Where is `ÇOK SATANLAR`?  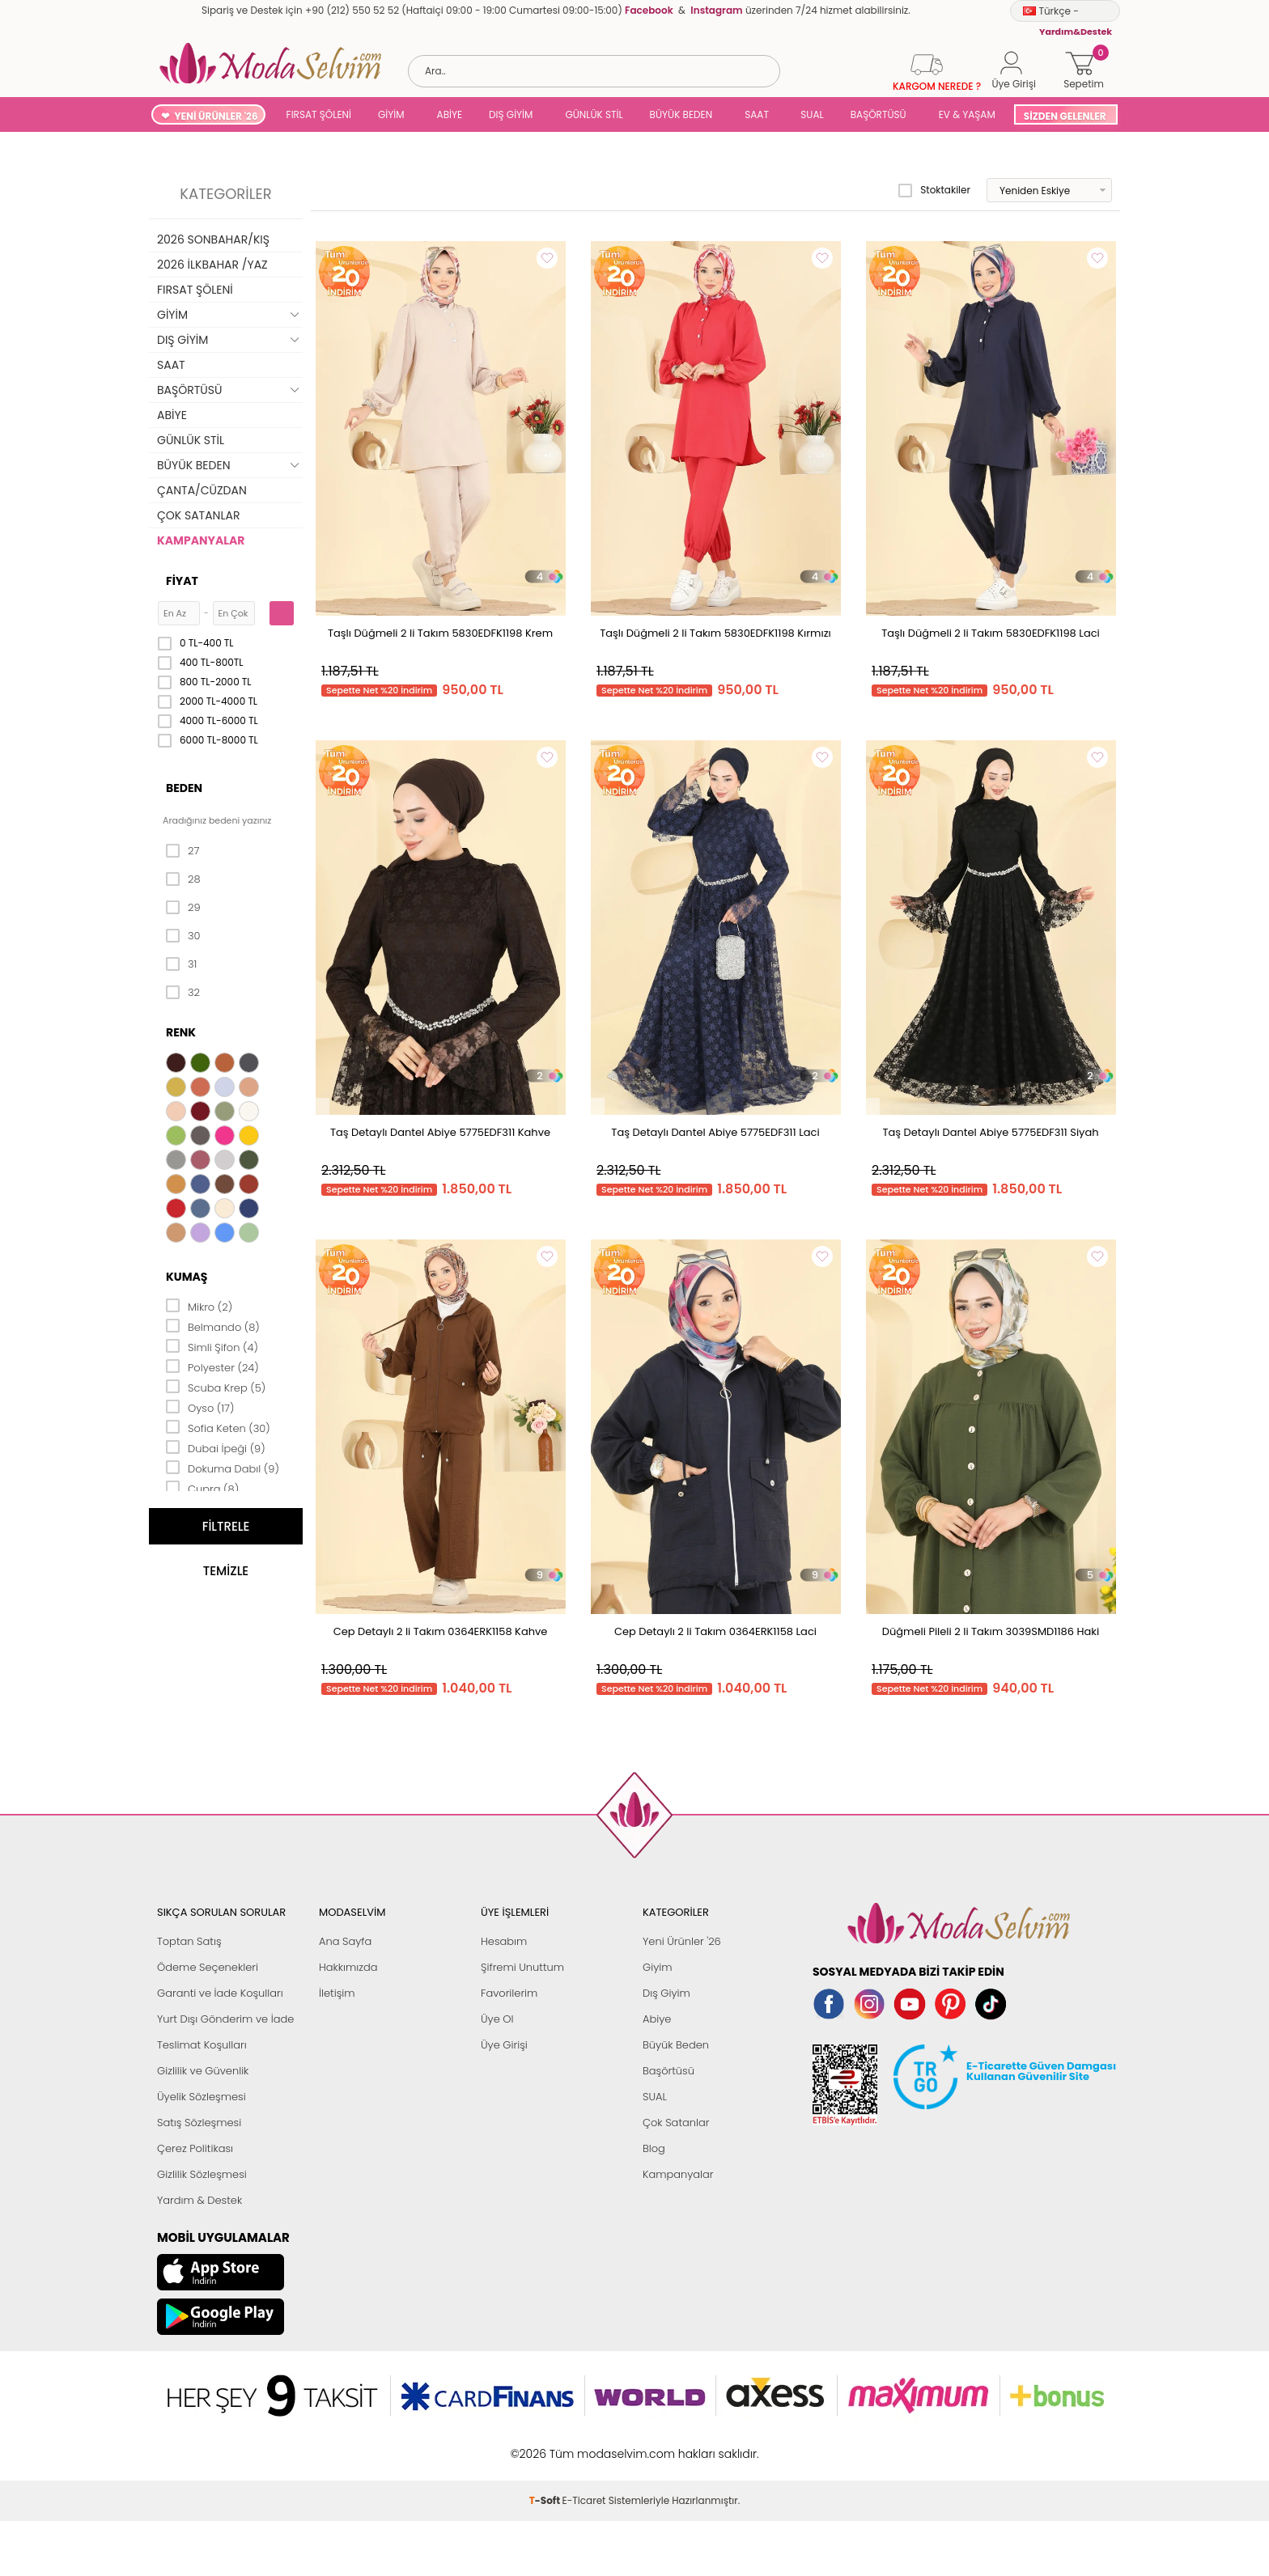
ÇOK SATANLAR is located at coordinates (198, 515).